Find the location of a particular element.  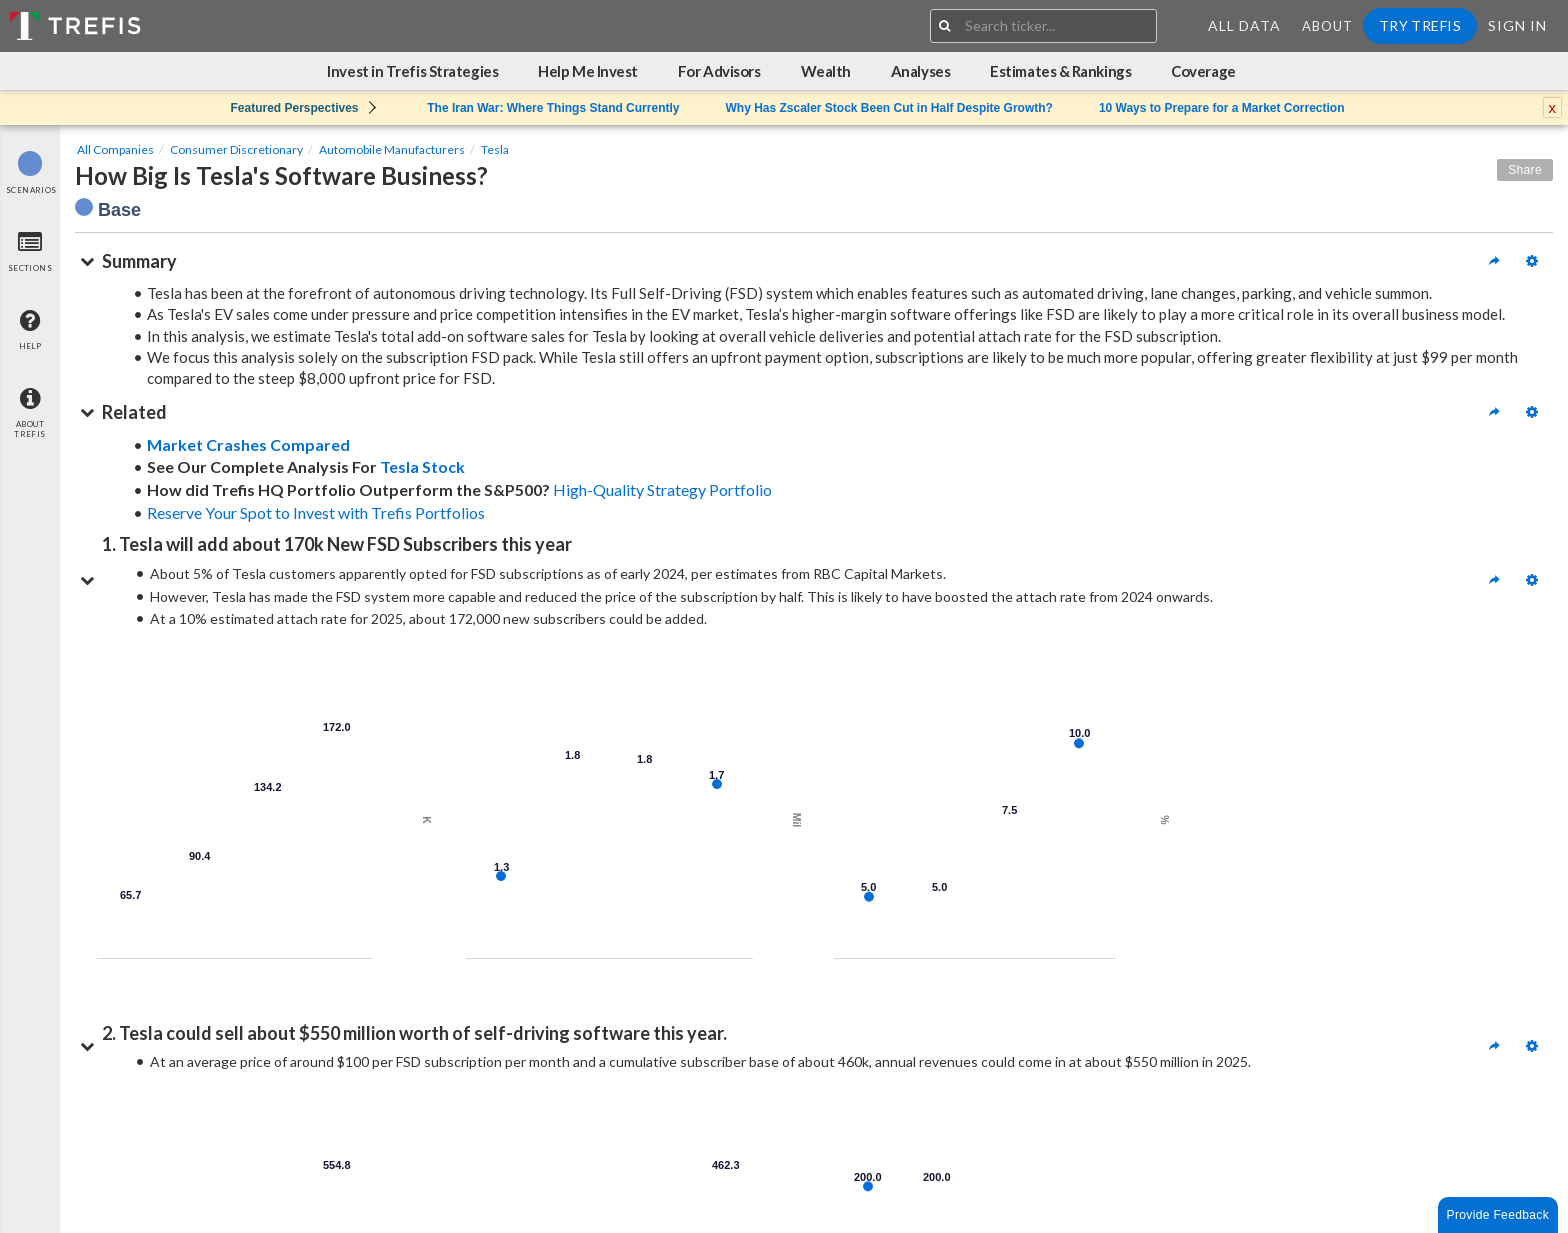

Help Me Invest is located at coordinates (588, 71).